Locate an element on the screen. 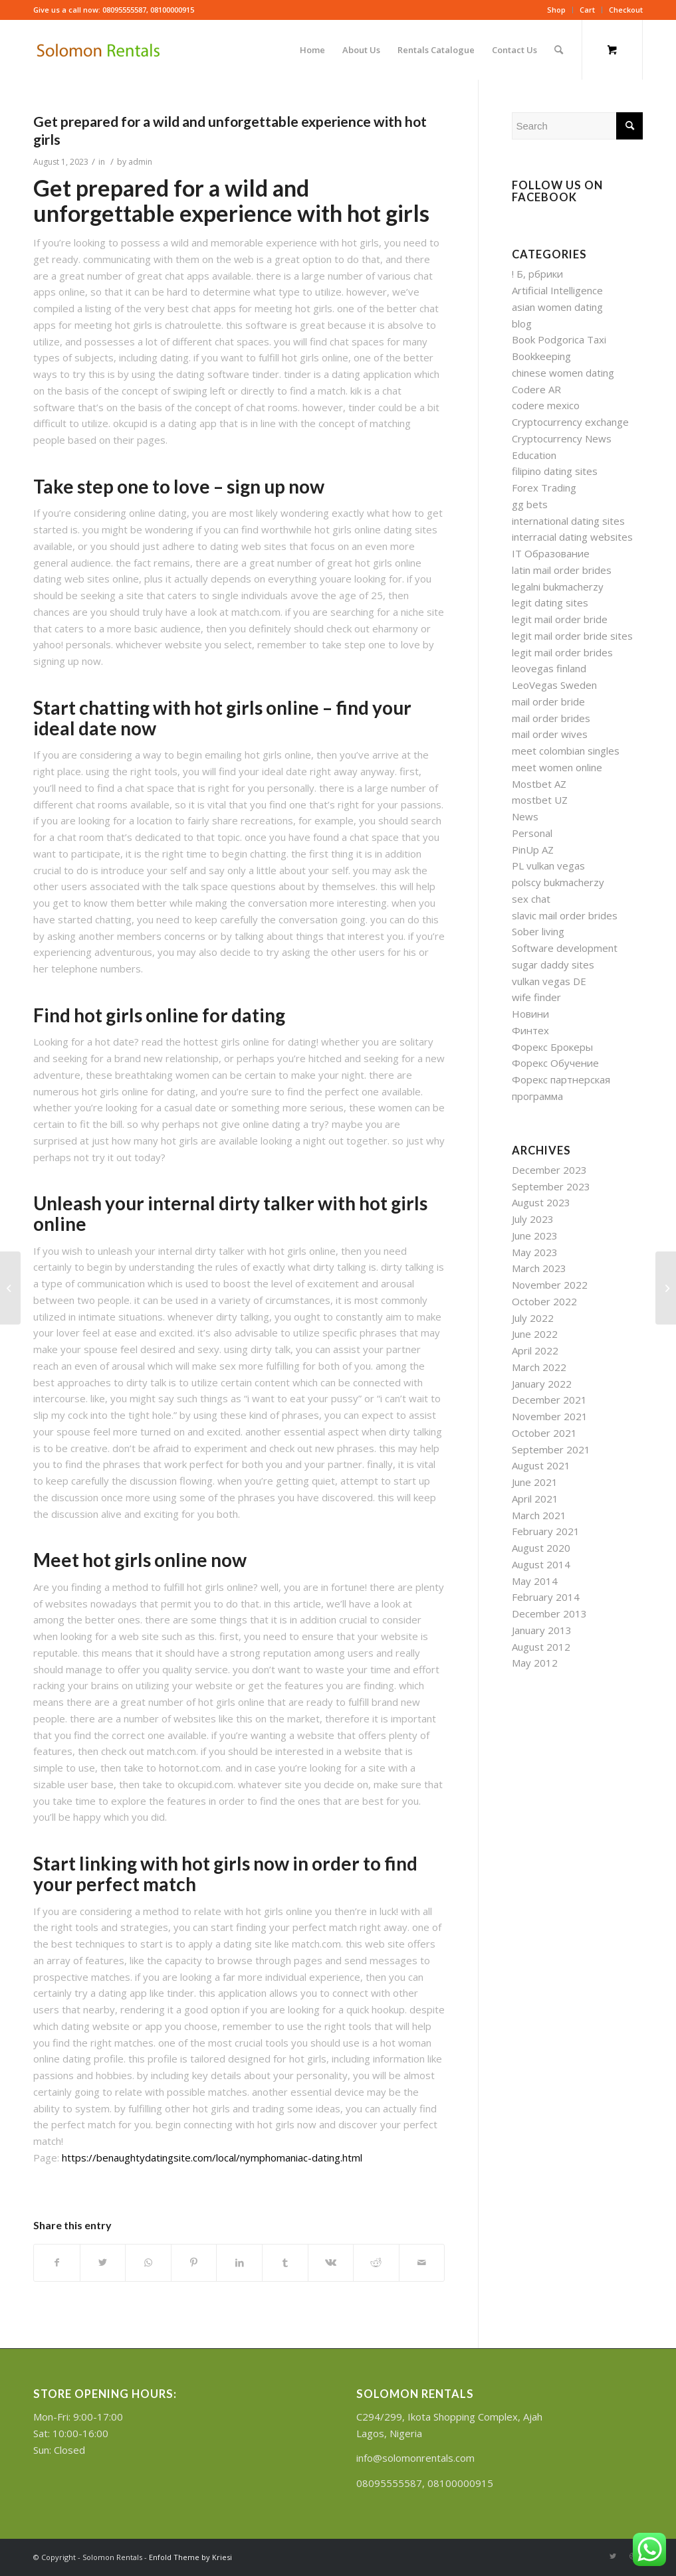  Sober living is located at coordinates (538, 931).